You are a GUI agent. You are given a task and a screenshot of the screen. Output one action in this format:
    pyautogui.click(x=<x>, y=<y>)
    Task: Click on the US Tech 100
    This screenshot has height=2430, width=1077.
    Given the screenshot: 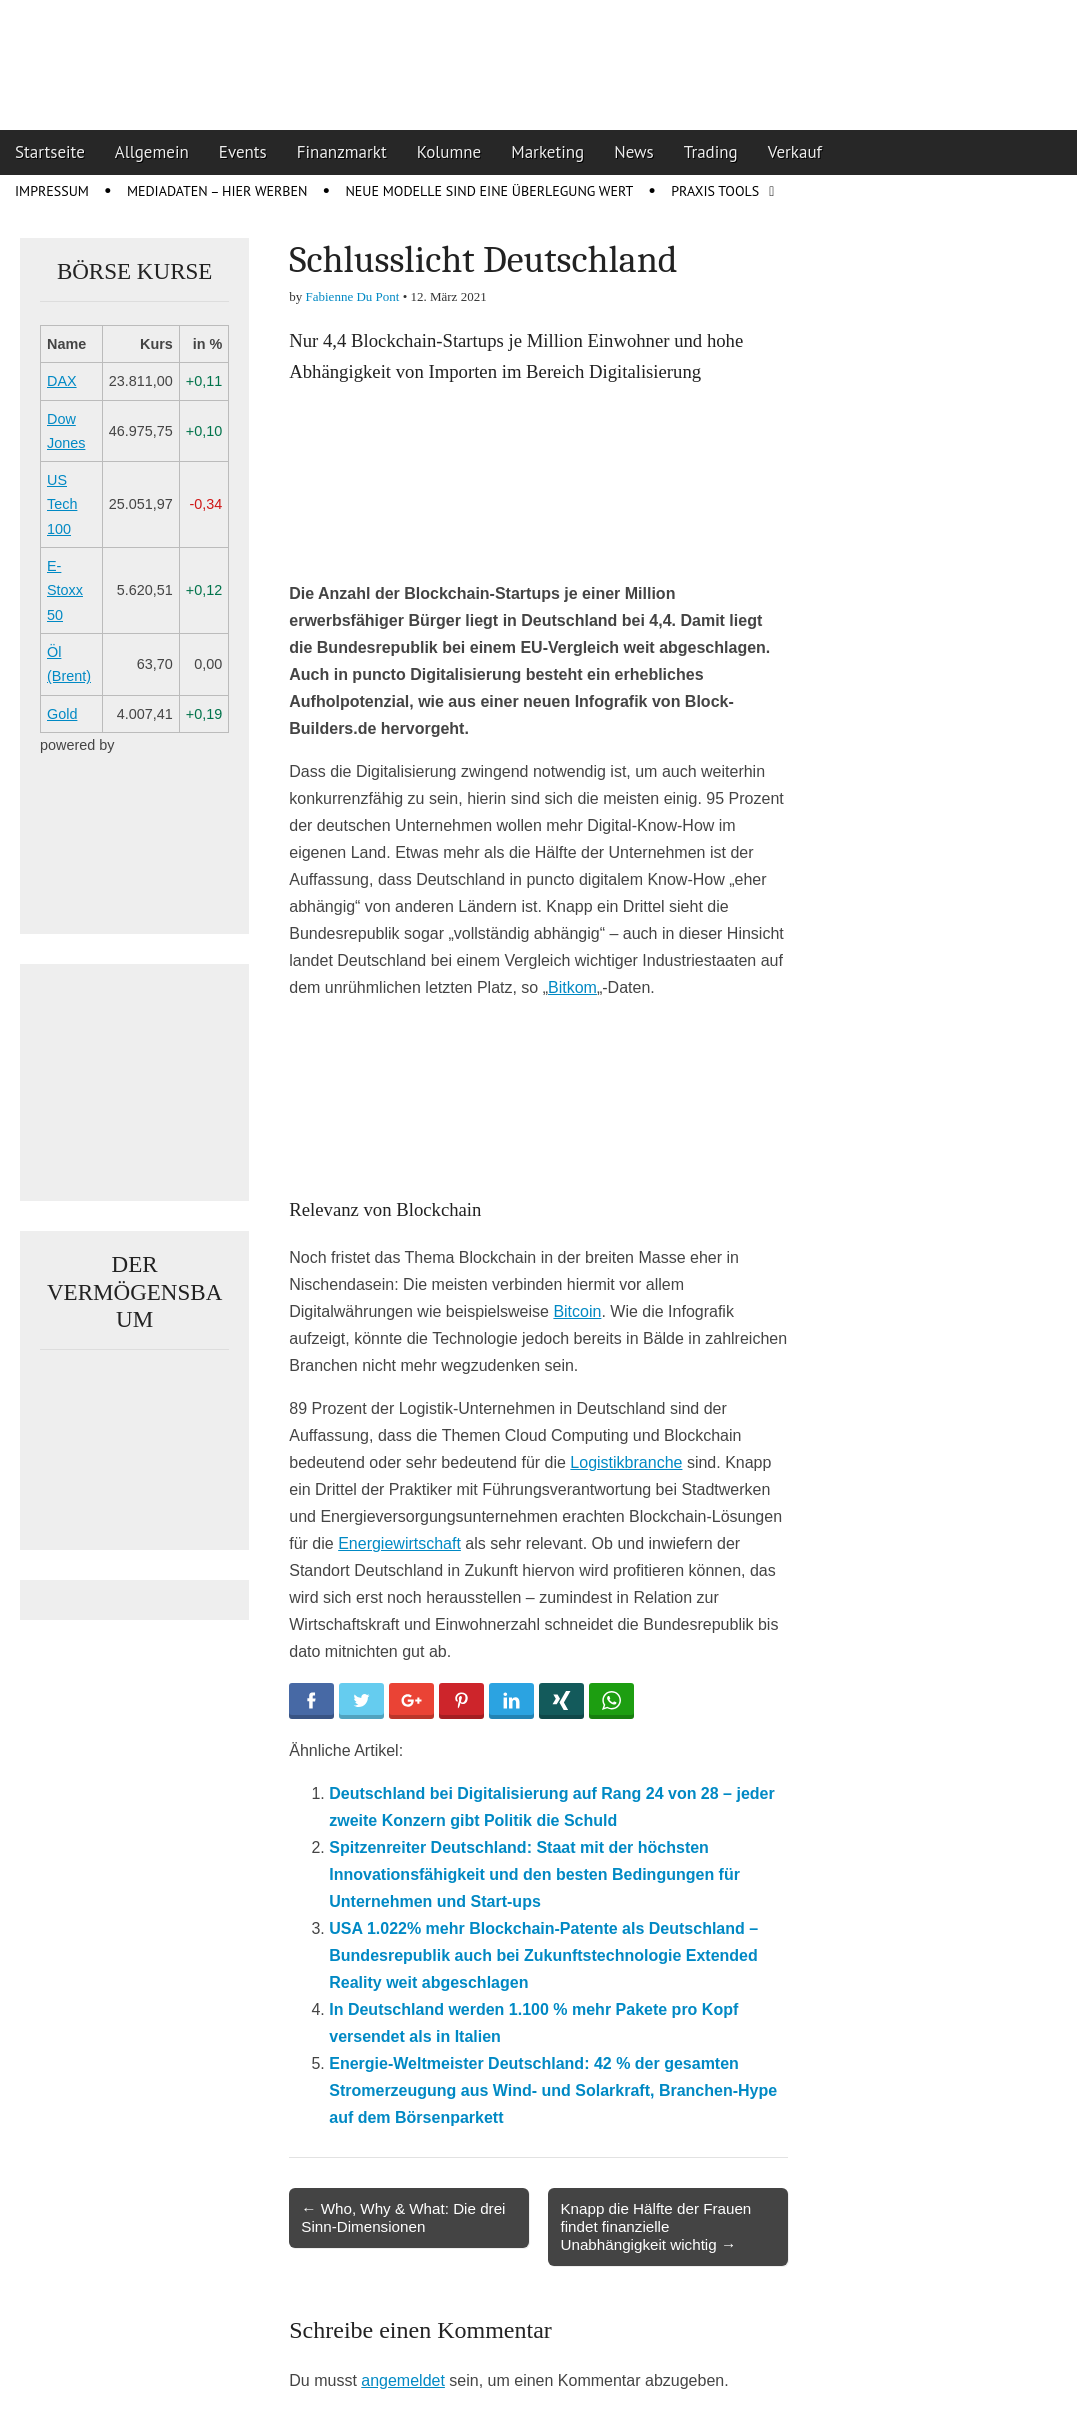 What is the action you would take?
    pyautogui.click(x=62, y=504)
    